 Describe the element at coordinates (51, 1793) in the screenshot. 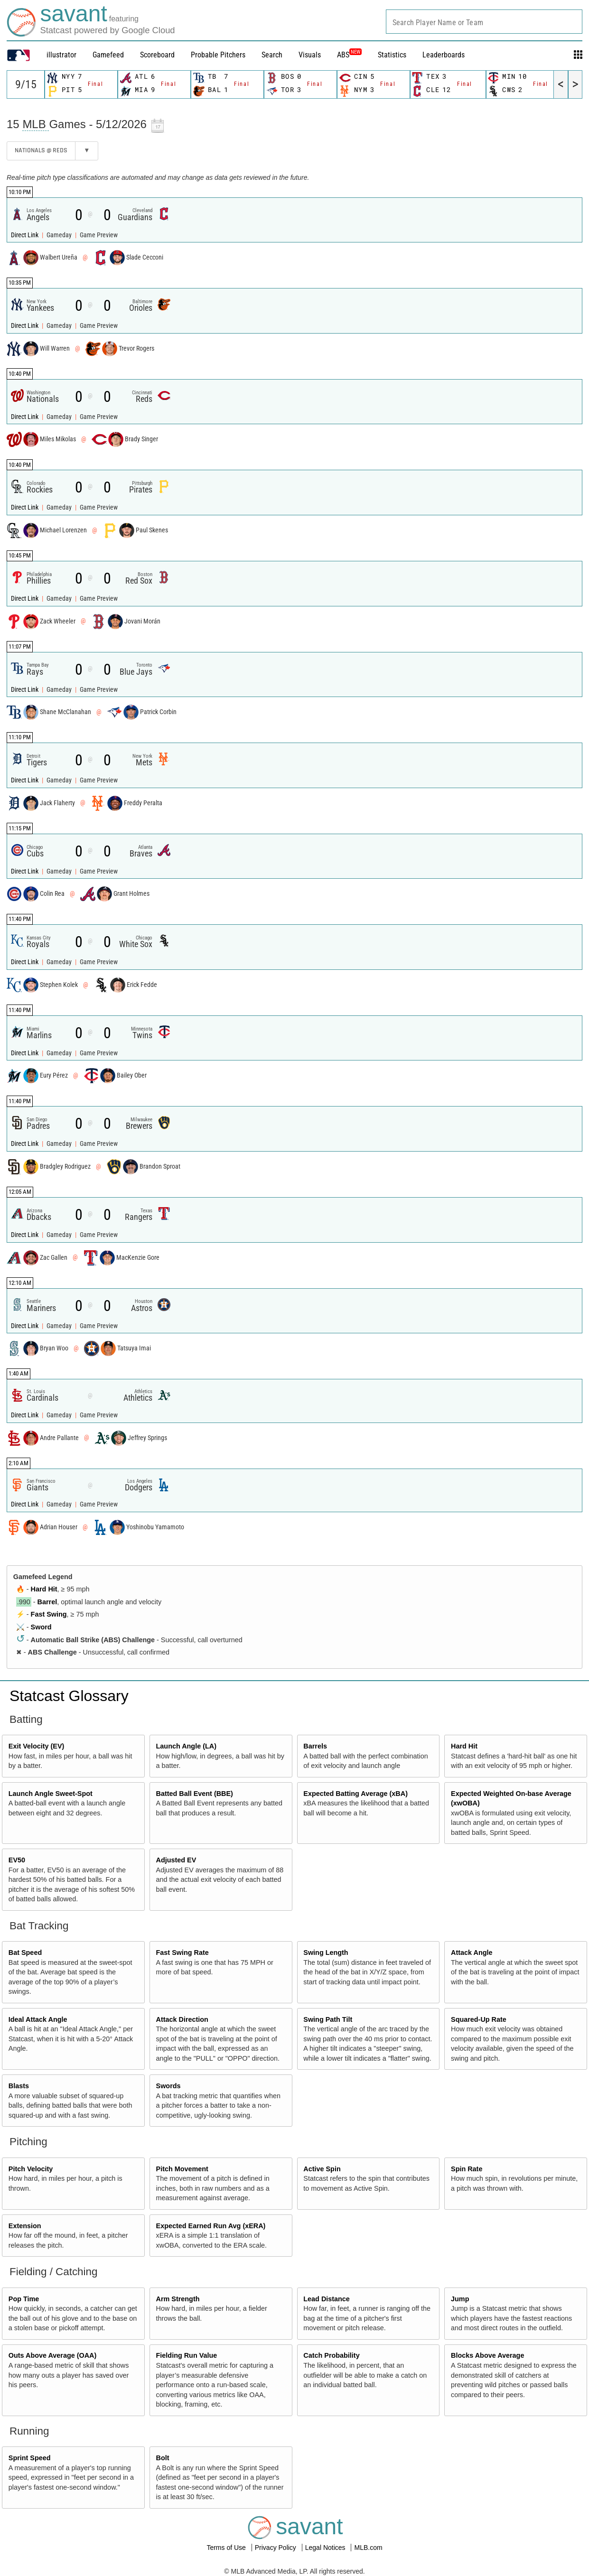

I see `Launch Angle Sweet-Spot` at that location.